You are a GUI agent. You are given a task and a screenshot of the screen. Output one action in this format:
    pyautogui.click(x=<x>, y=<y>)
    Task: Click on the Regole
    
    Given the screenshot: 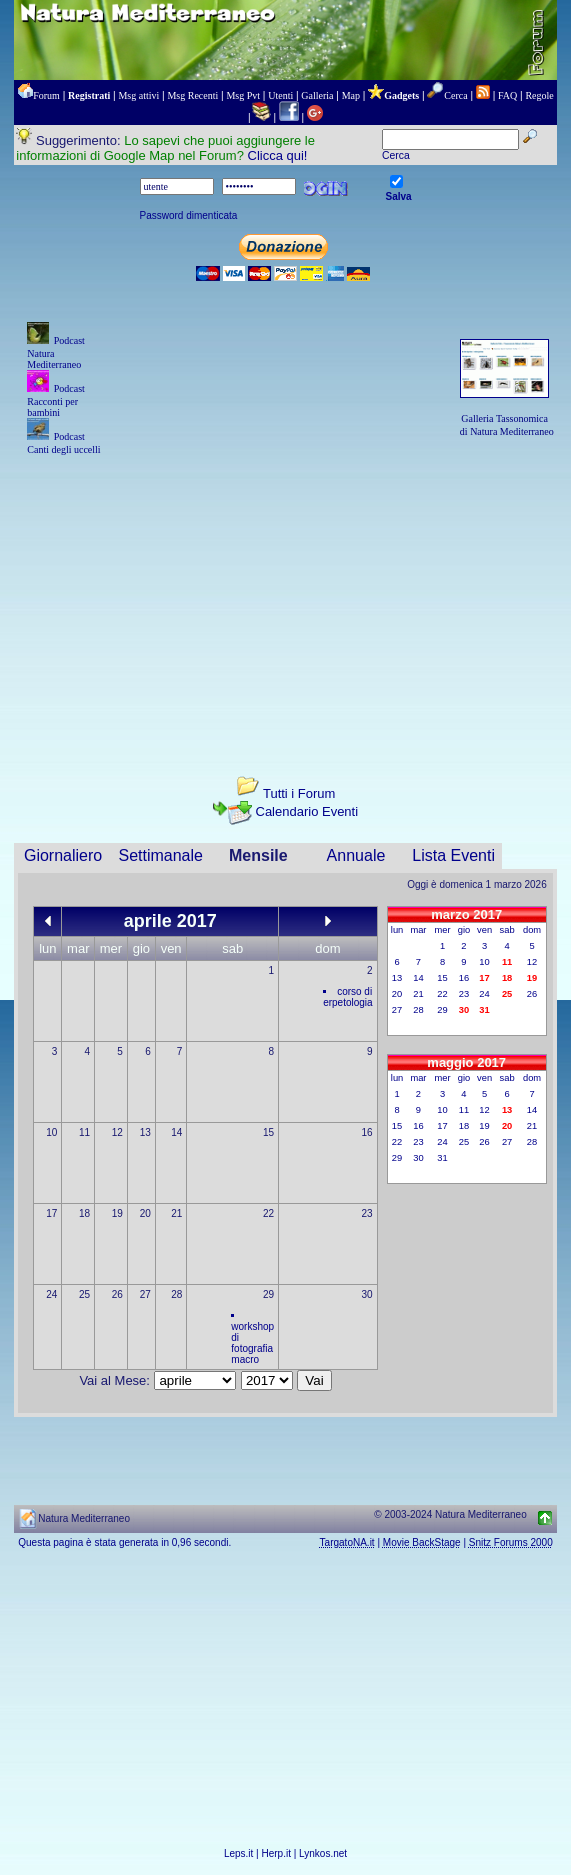 What is the action you would take?
    pyautogui.click(x=539, y=95)
    